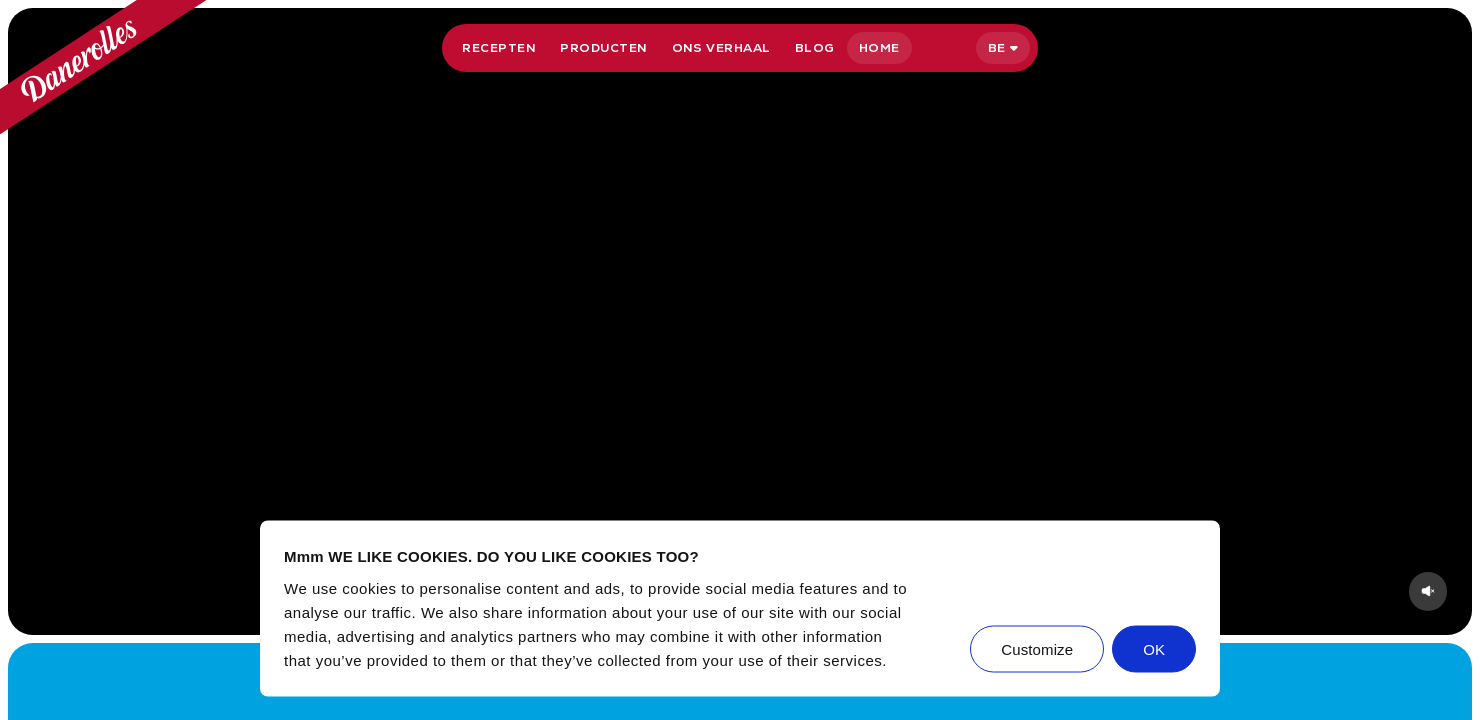 The image size is (1480, 720). Describe the element at coordinates (721, 48) in the screenshot. I see `Ons verhaal` at that location.